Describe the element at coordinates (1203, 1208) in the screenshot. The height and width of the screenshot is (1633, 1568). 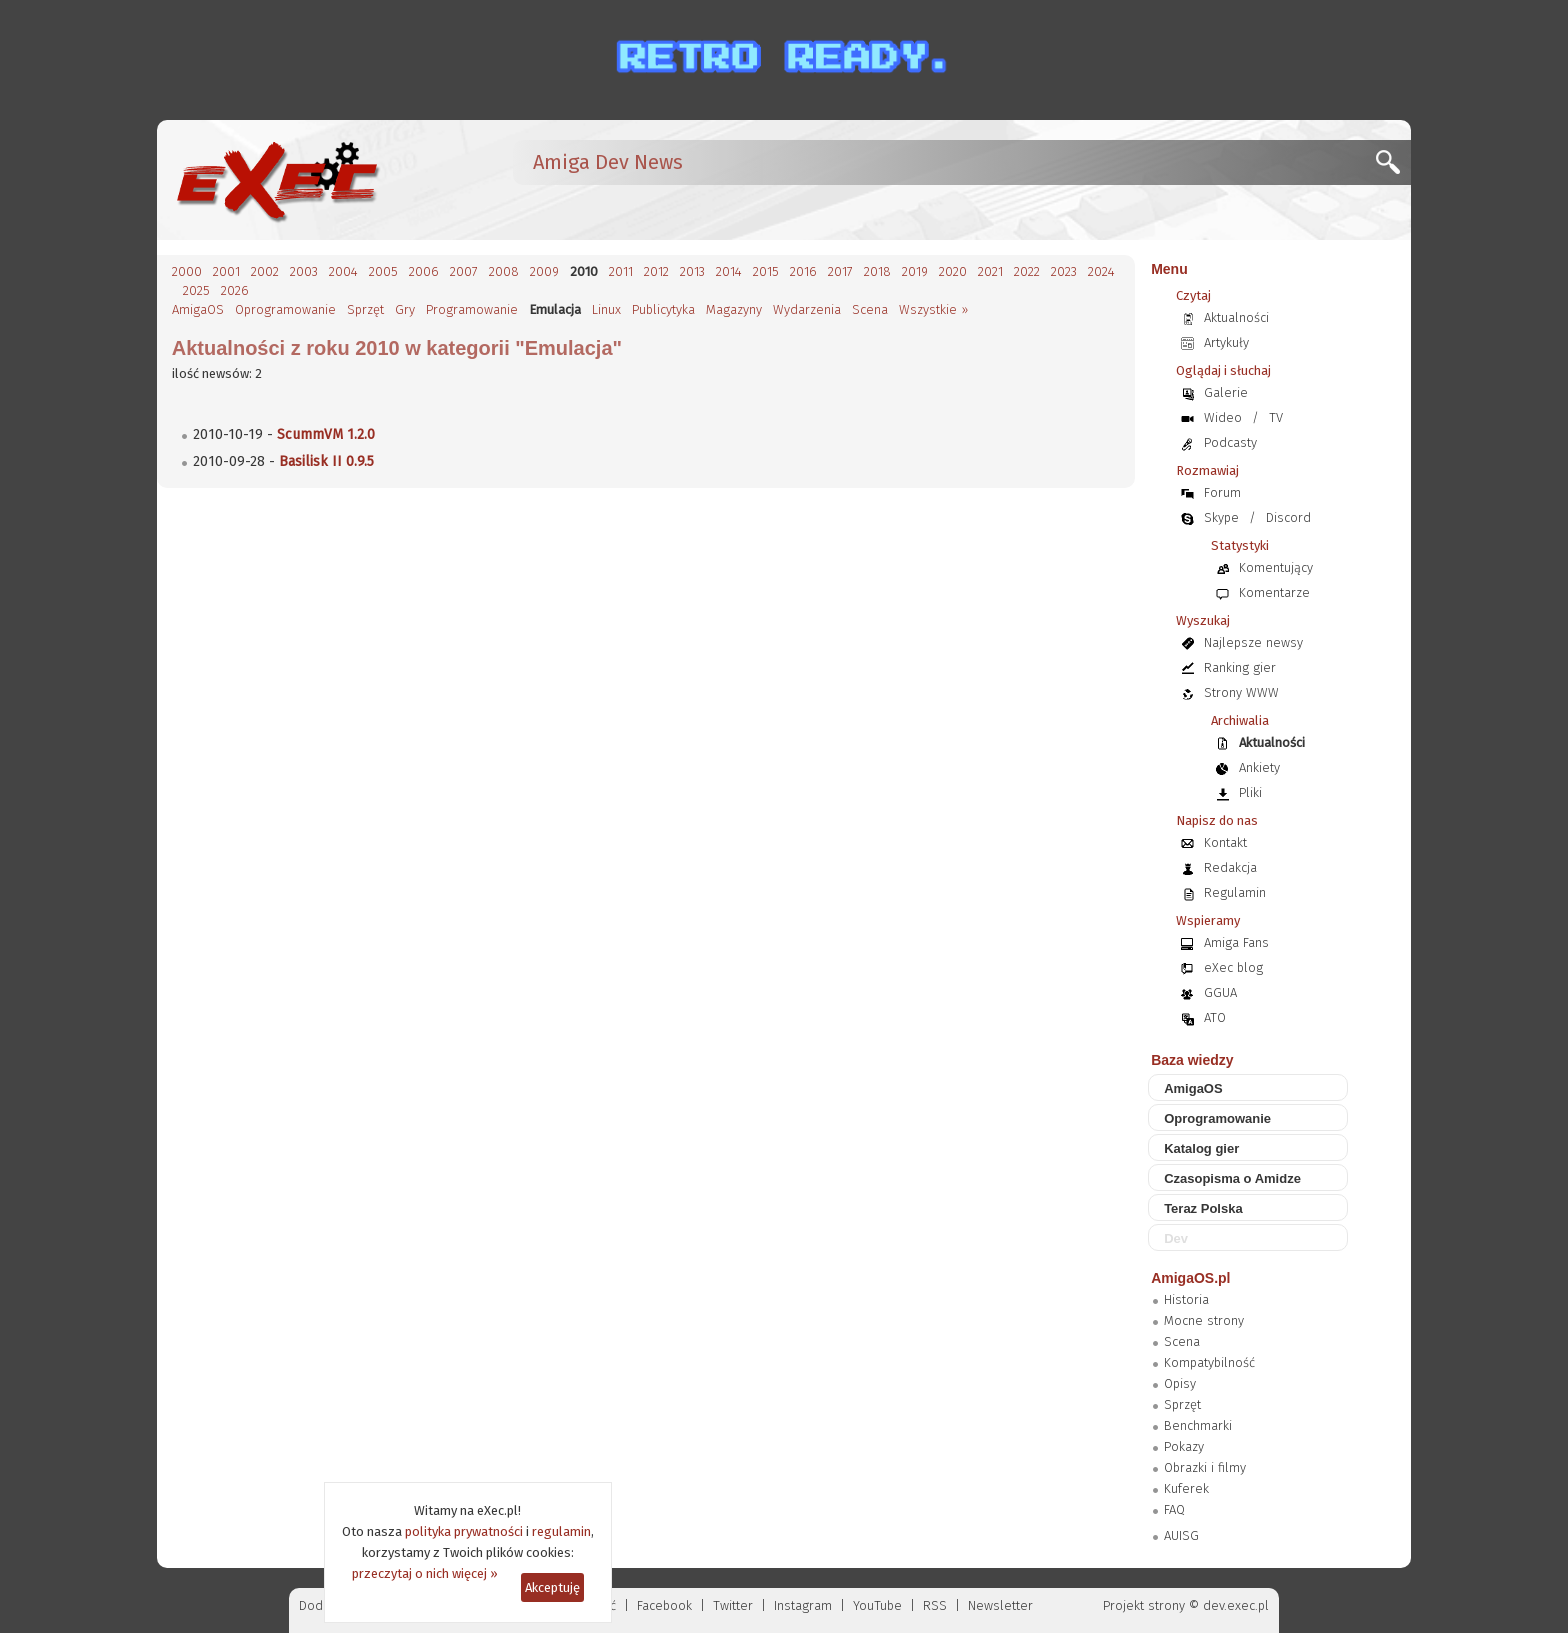
I see `Teraz Polska` at that location.